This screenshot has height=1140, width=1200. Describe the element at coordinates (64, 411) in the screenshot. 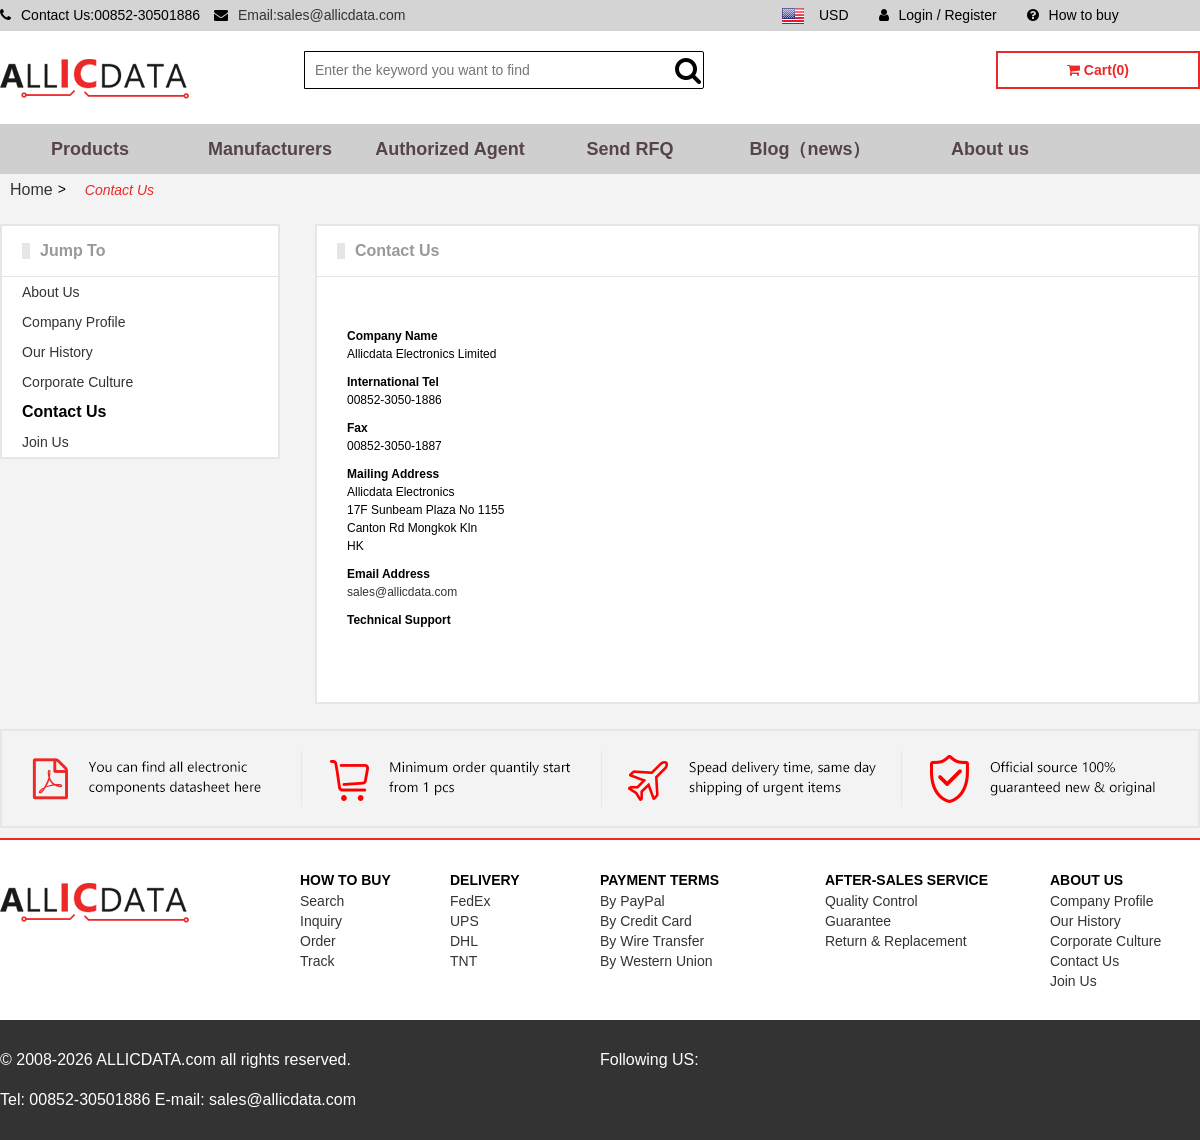

I see `Contact Us` at that location.